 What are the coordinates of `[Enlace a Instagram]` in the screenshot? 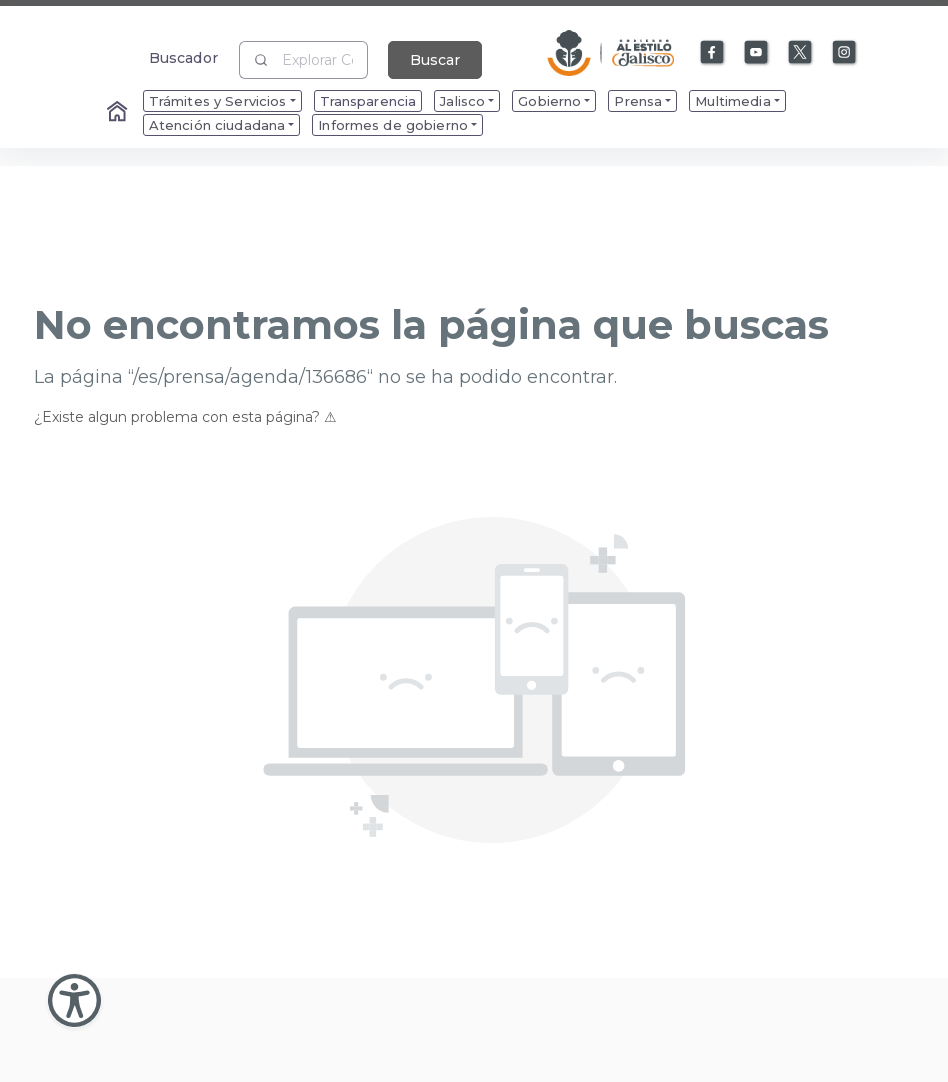 It's located at (845, 53).